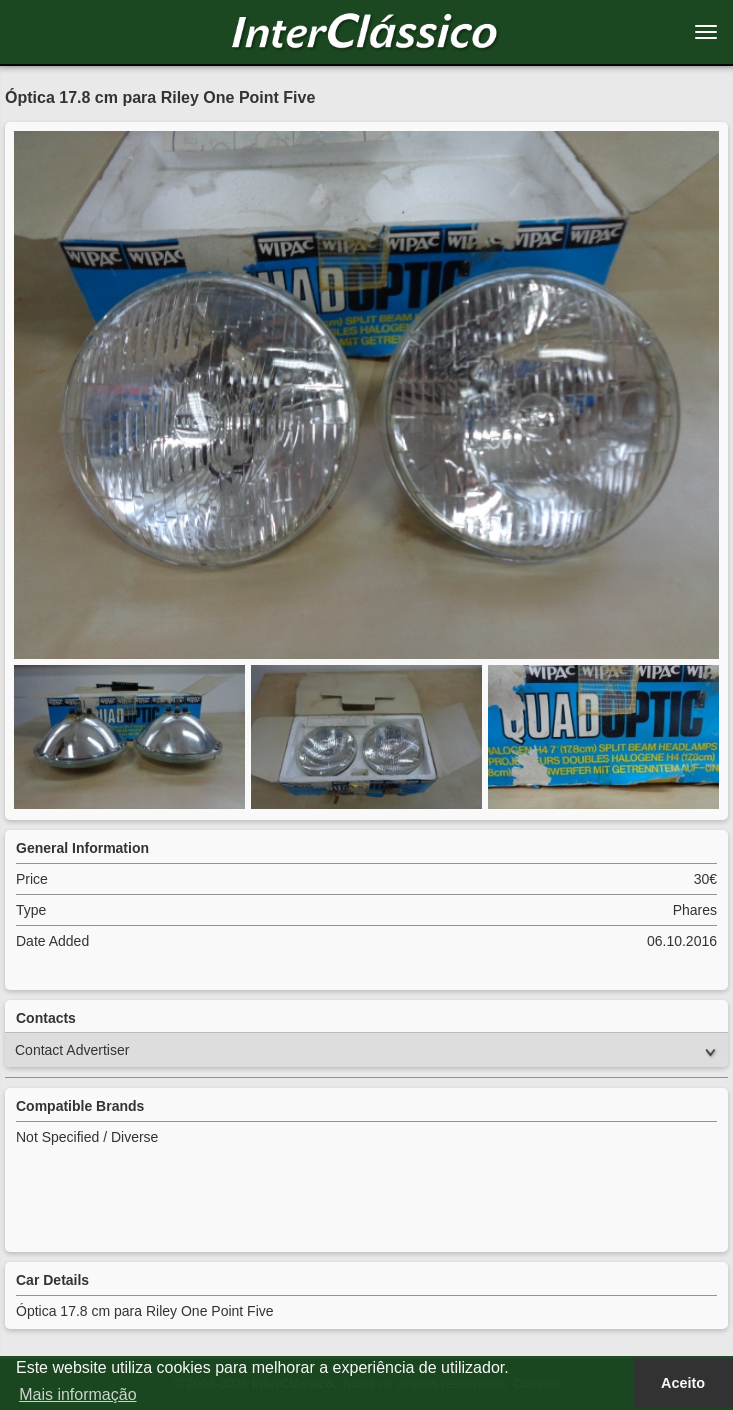 The height and width of the screenshot is (1410, 733). What do you see at coordinates (683, 1383) in the screenshot?
I see `Aceito [button]` at bounding box center [683, 1383].